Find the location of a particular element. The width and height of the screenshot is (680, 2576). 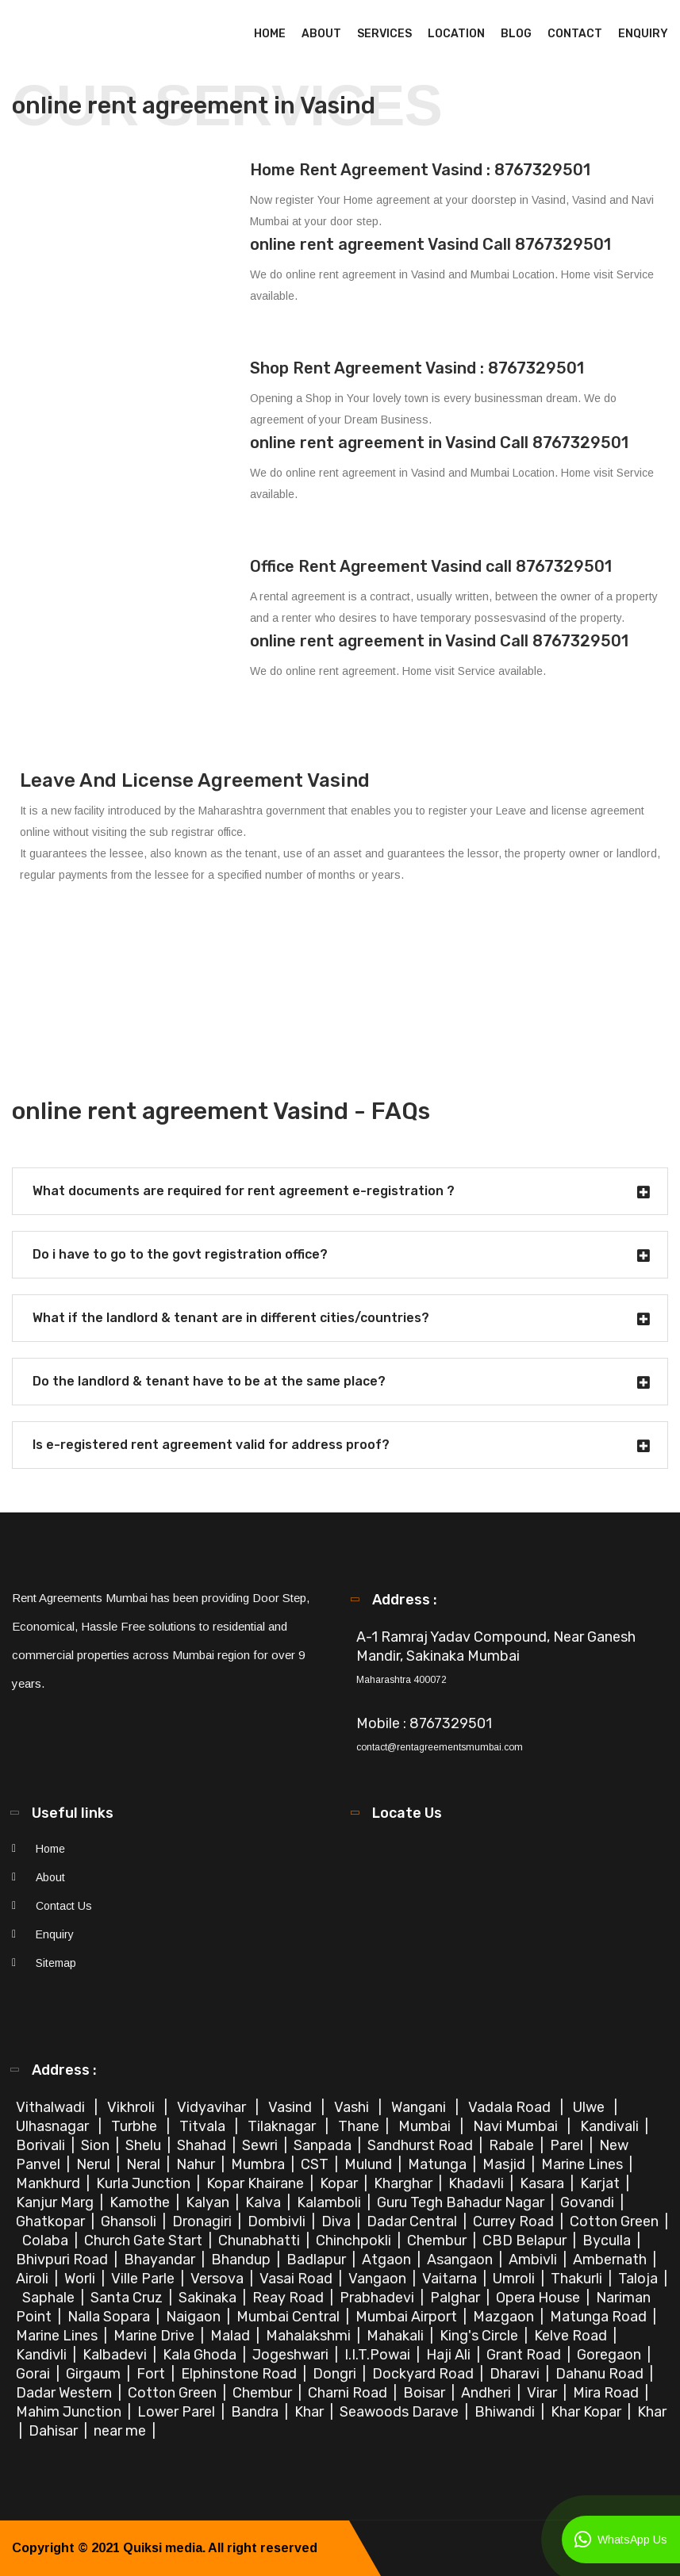

Marine Drive is located at coordinates (155, 2335).